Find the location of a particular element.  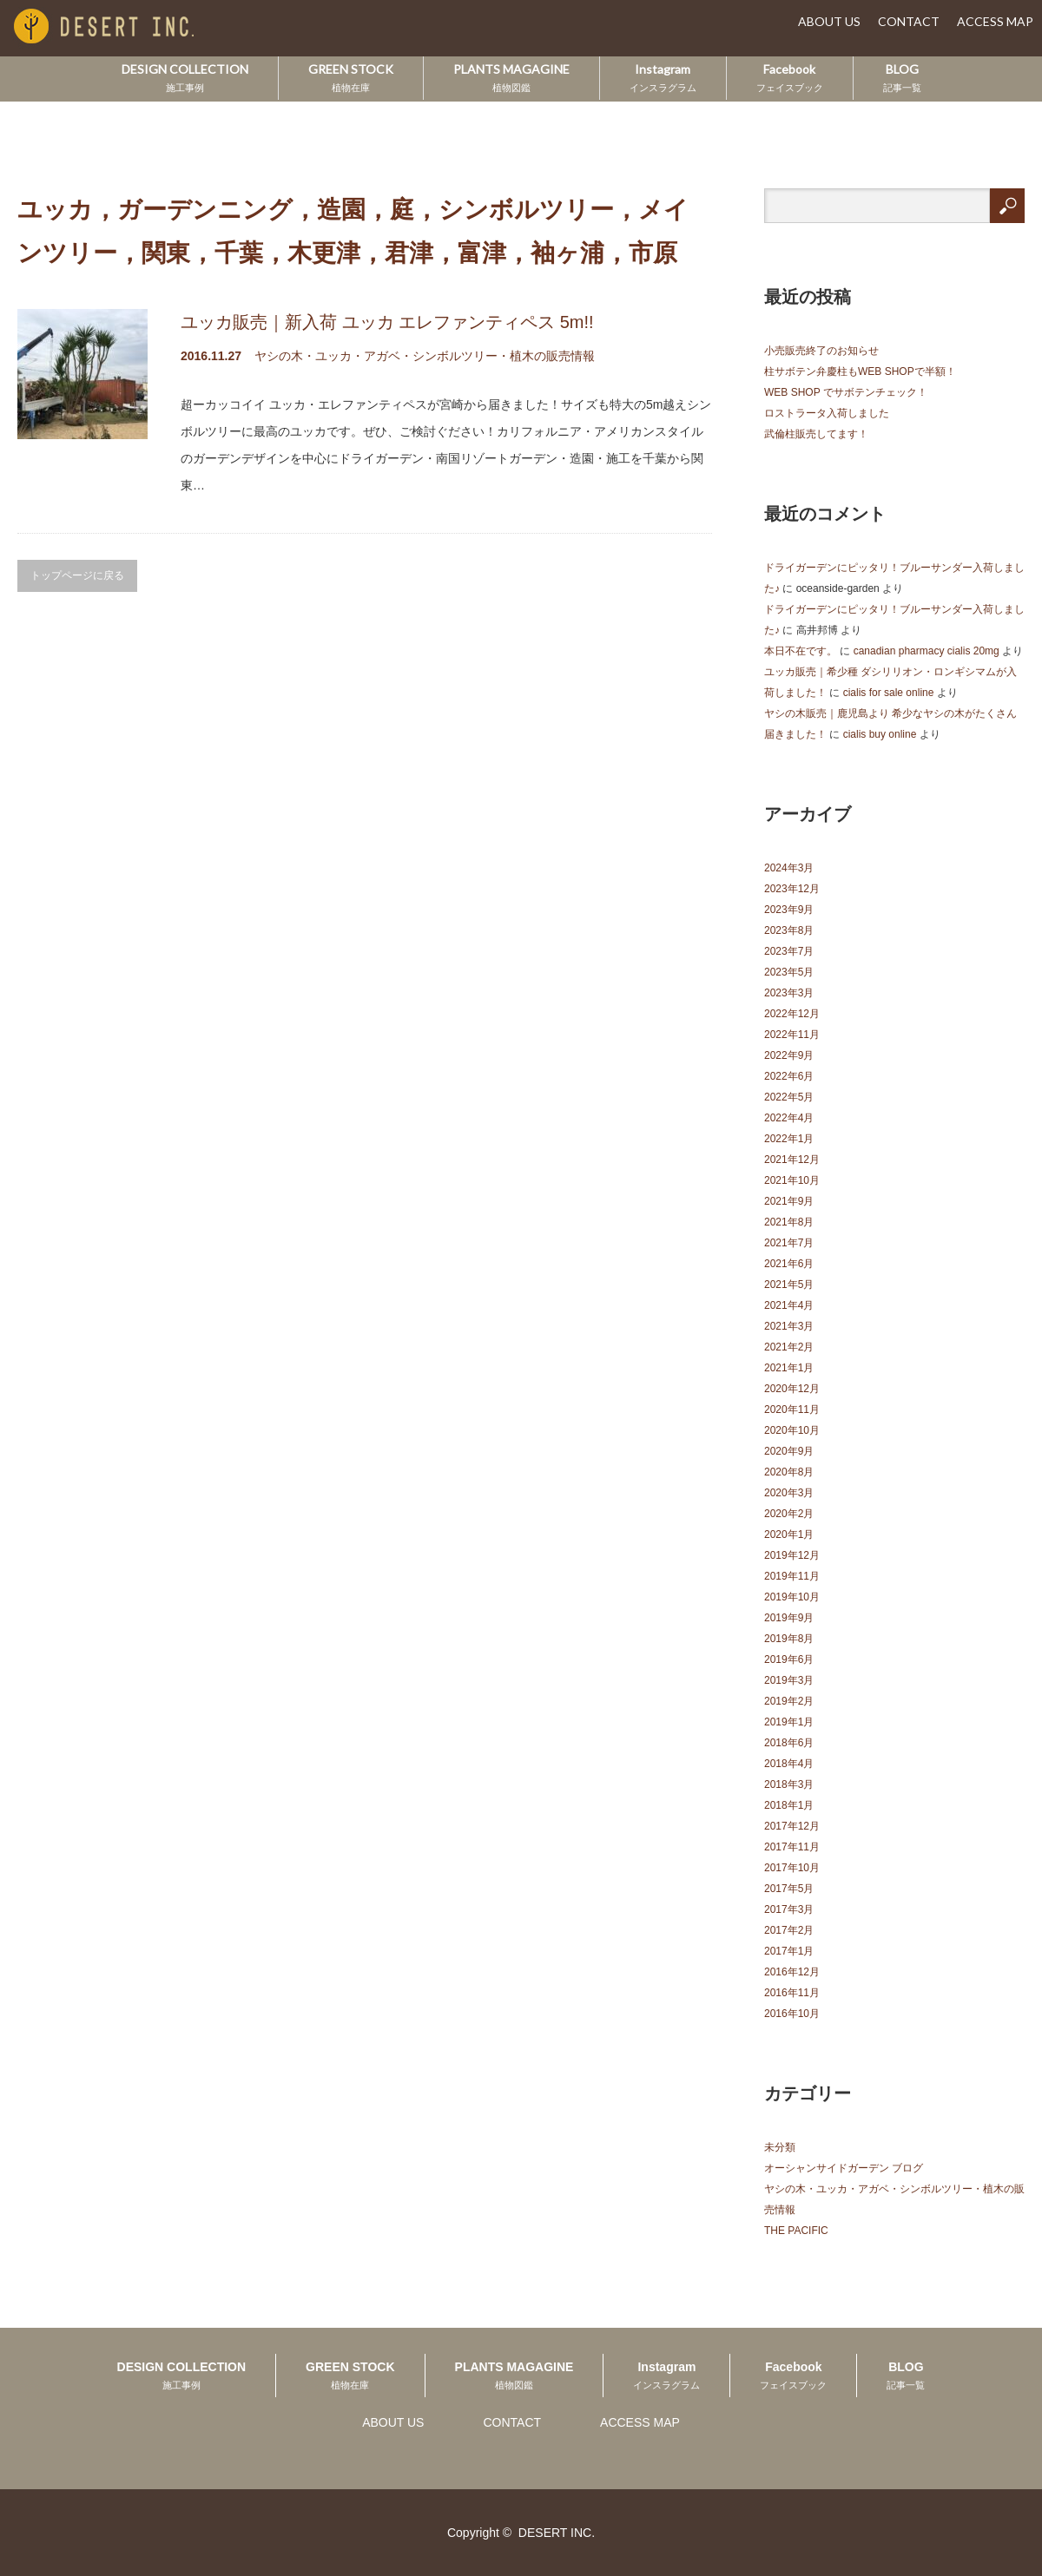

2019年6月 is located at coordinates (789, 1659).